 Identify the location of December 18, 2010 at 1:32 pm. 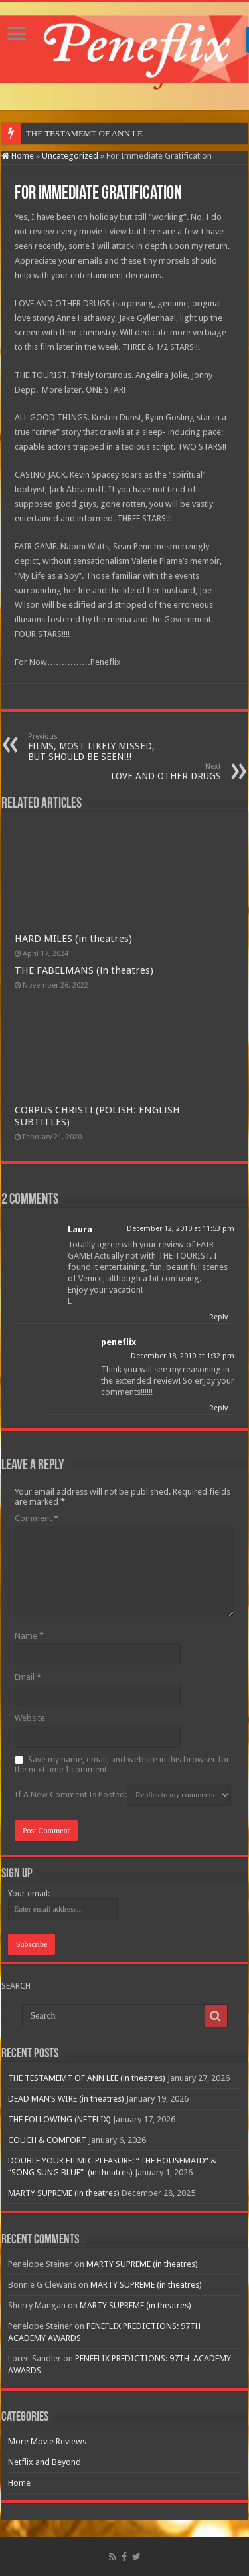
(182, 1356).